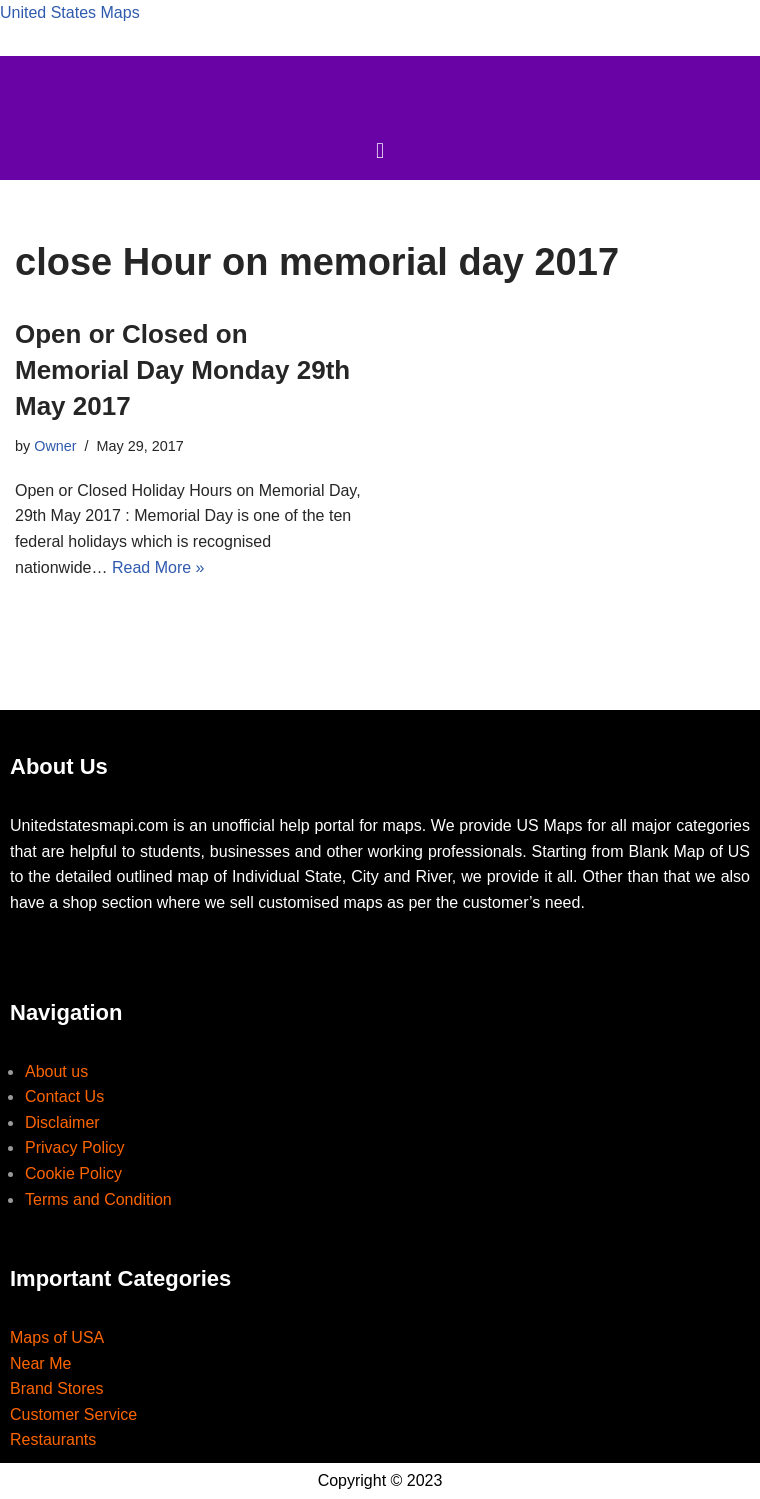 The image size is (760, 1499). What do you see at coordinates (56, 1388) in the screenshot?
I see `Brand Stores` at bounding box center [56, 1388].